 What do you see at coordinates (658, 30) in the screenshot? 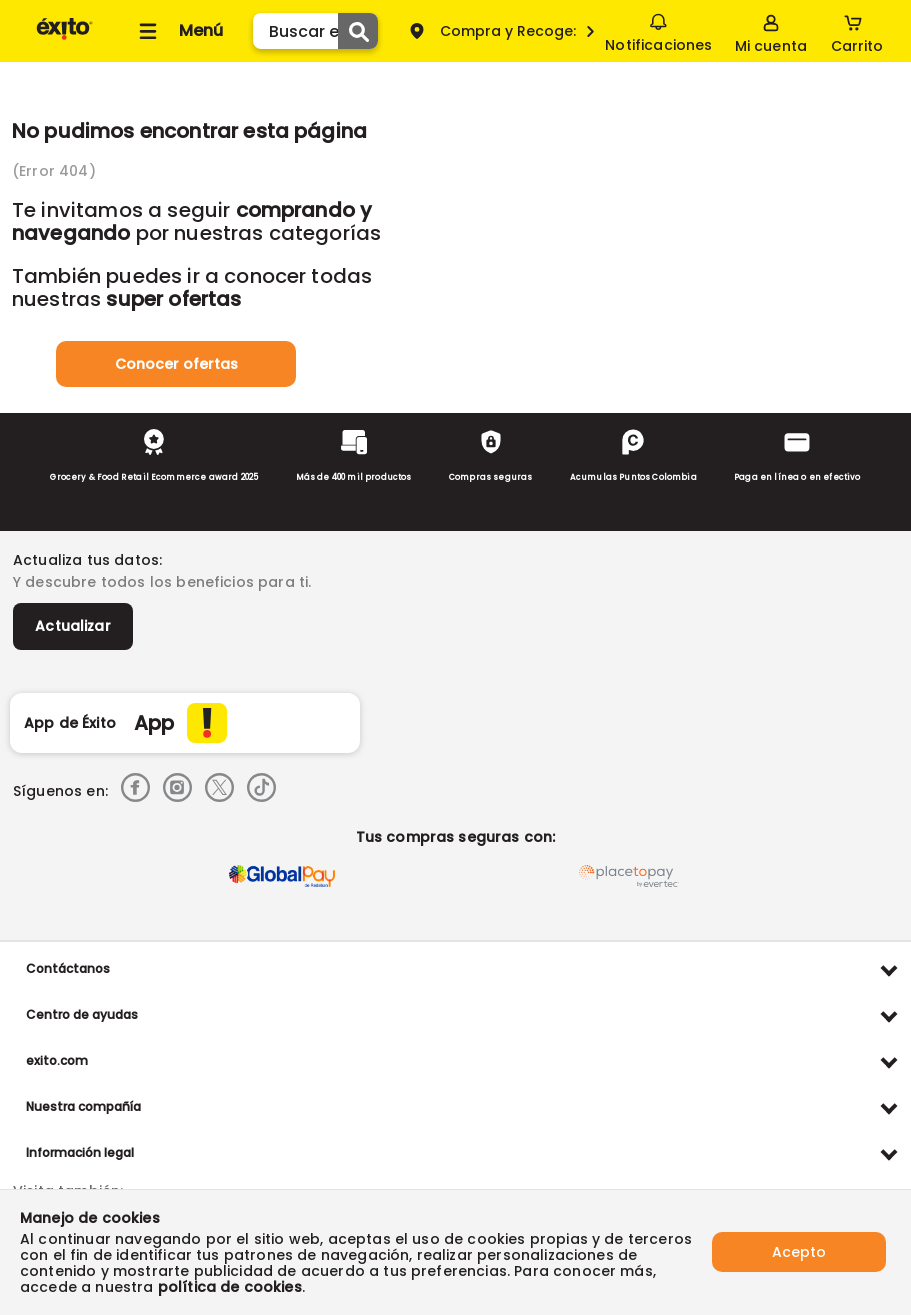
I see `Notificaciones [button]` at bounding box center [658, 30].